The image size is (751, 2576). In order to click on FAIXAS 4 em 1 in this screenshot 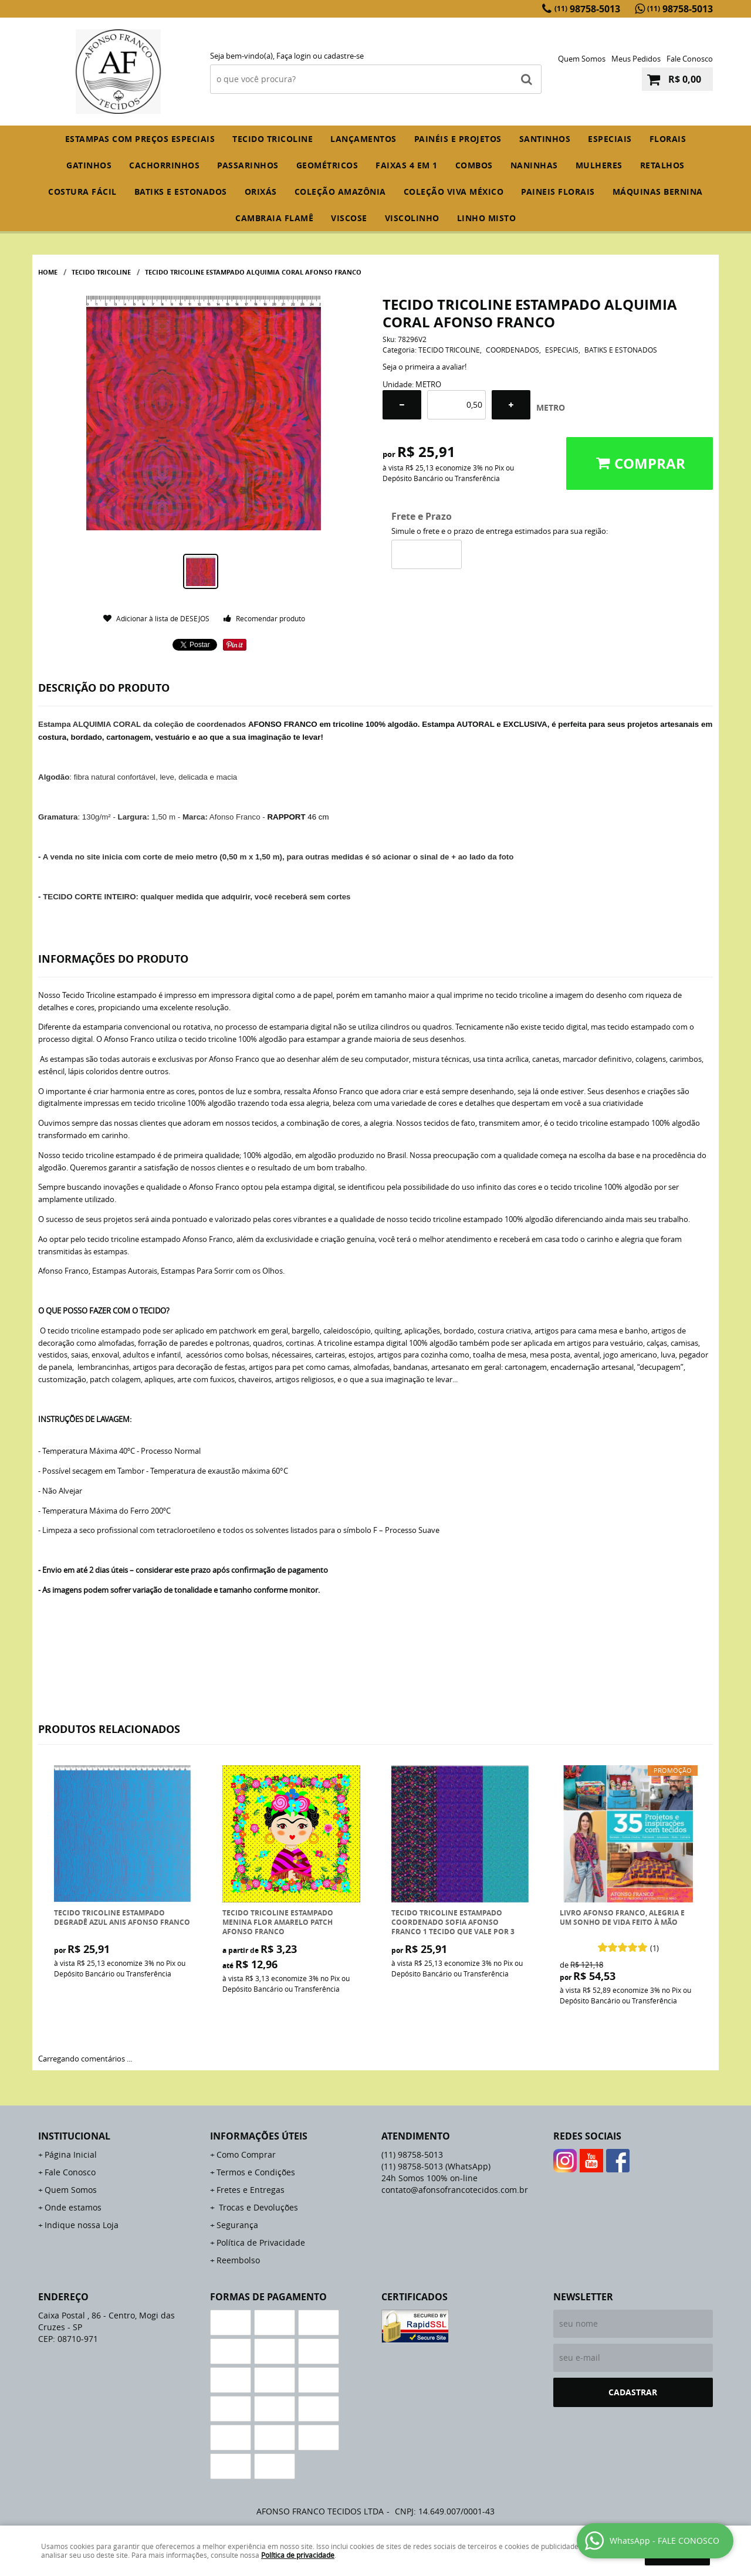, I will do `click(407, 165)`.